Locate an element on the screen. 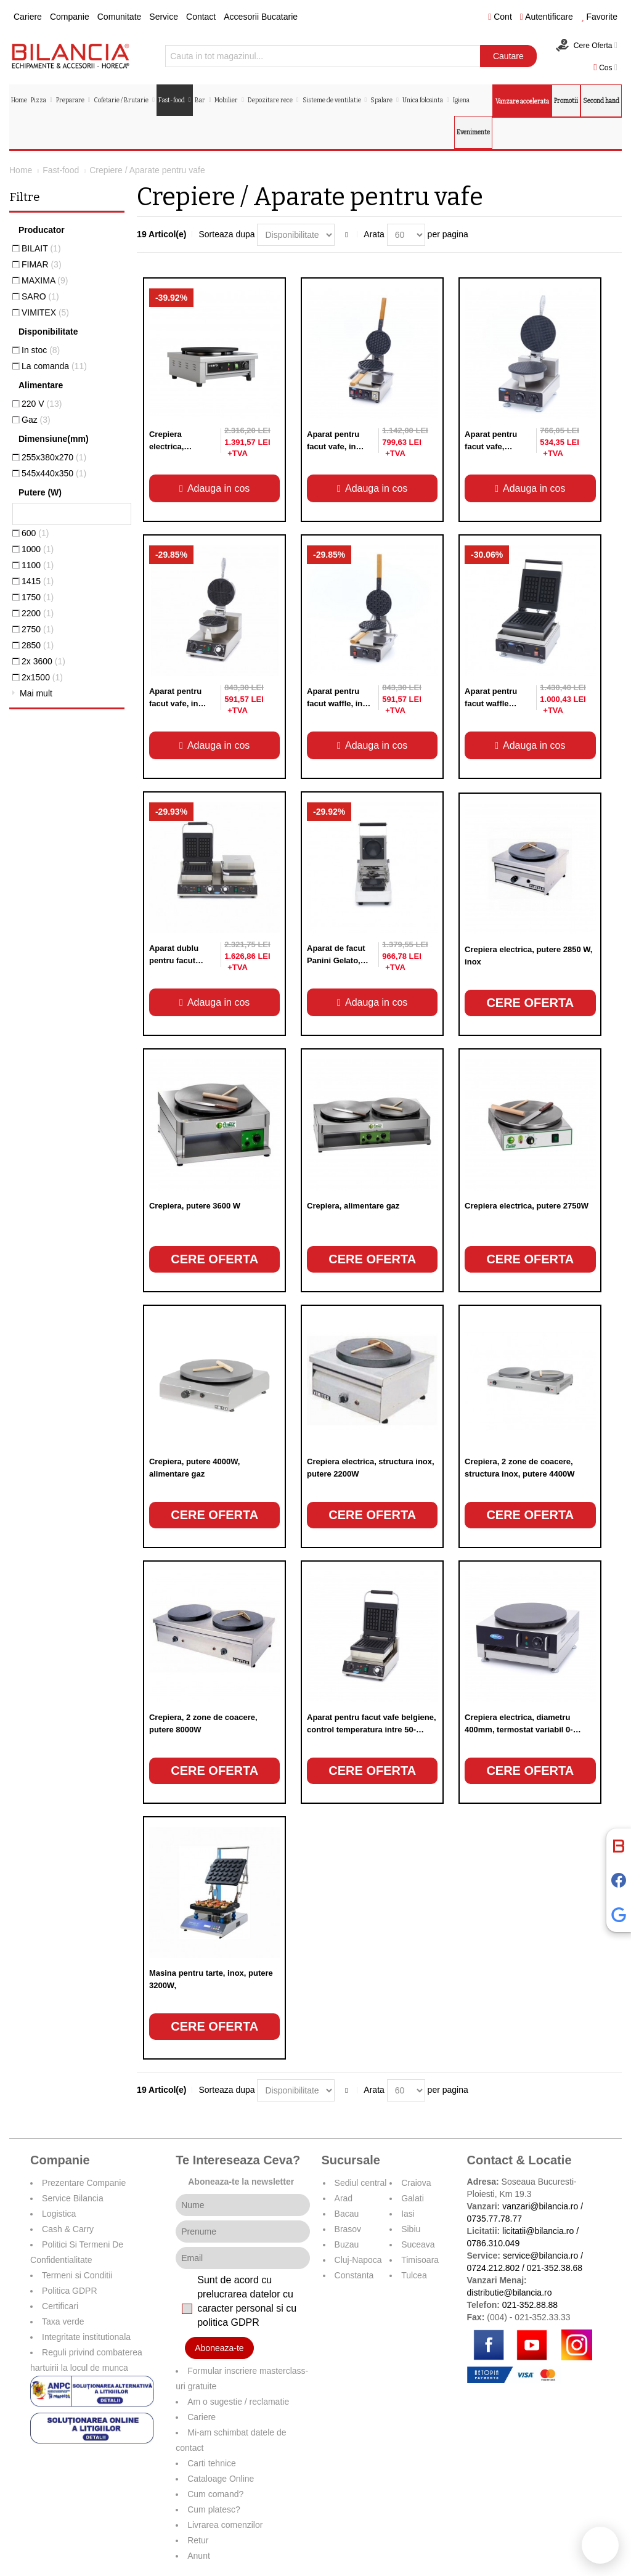  0786.310.049 is located at coordinates (493, 2243).